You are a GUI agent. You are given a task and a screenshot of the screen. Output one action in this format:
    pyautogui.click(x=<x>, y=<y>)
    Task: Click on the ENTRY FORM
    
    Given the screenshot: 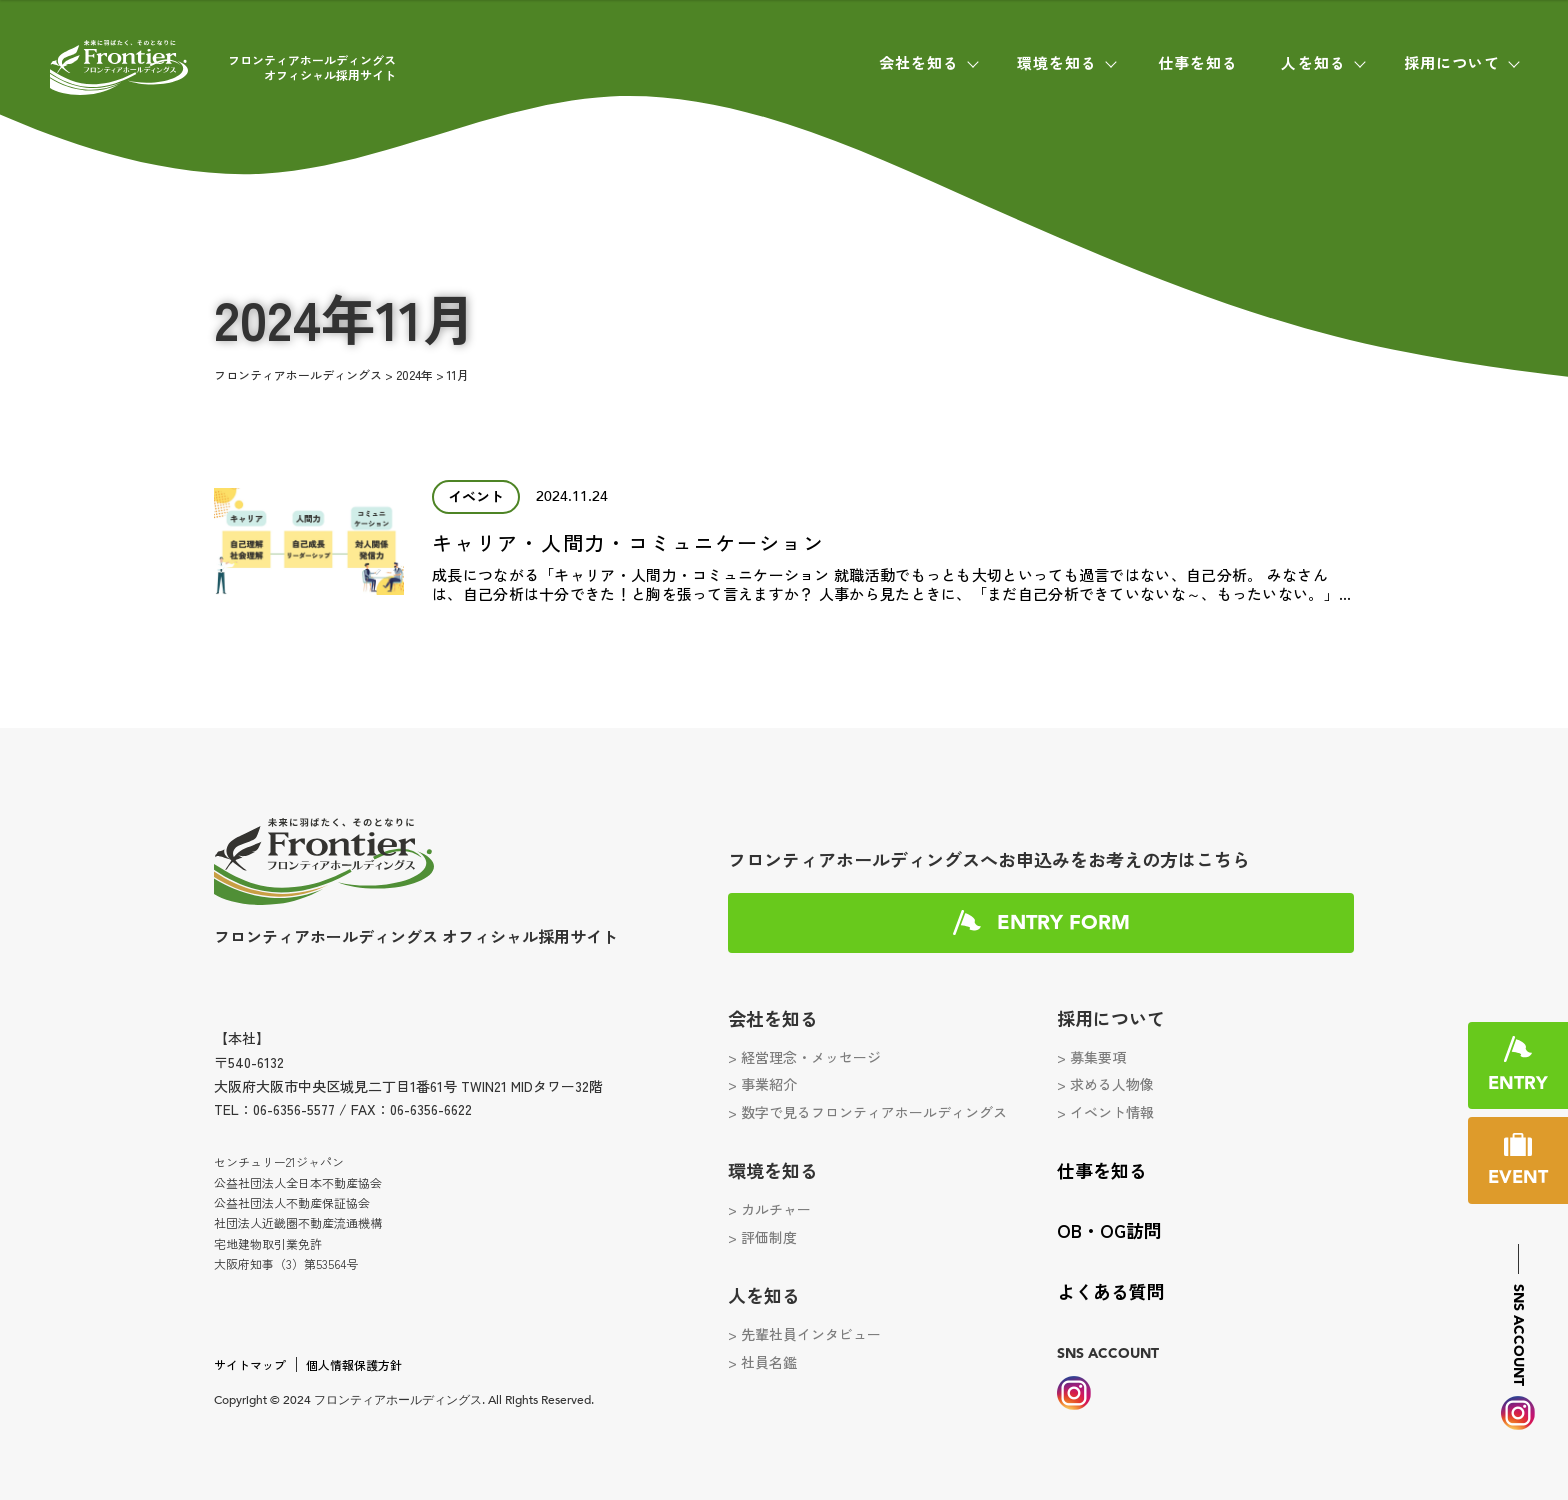 What is the action you would take?
    pyautogui.click(x=1063, y=923)
    